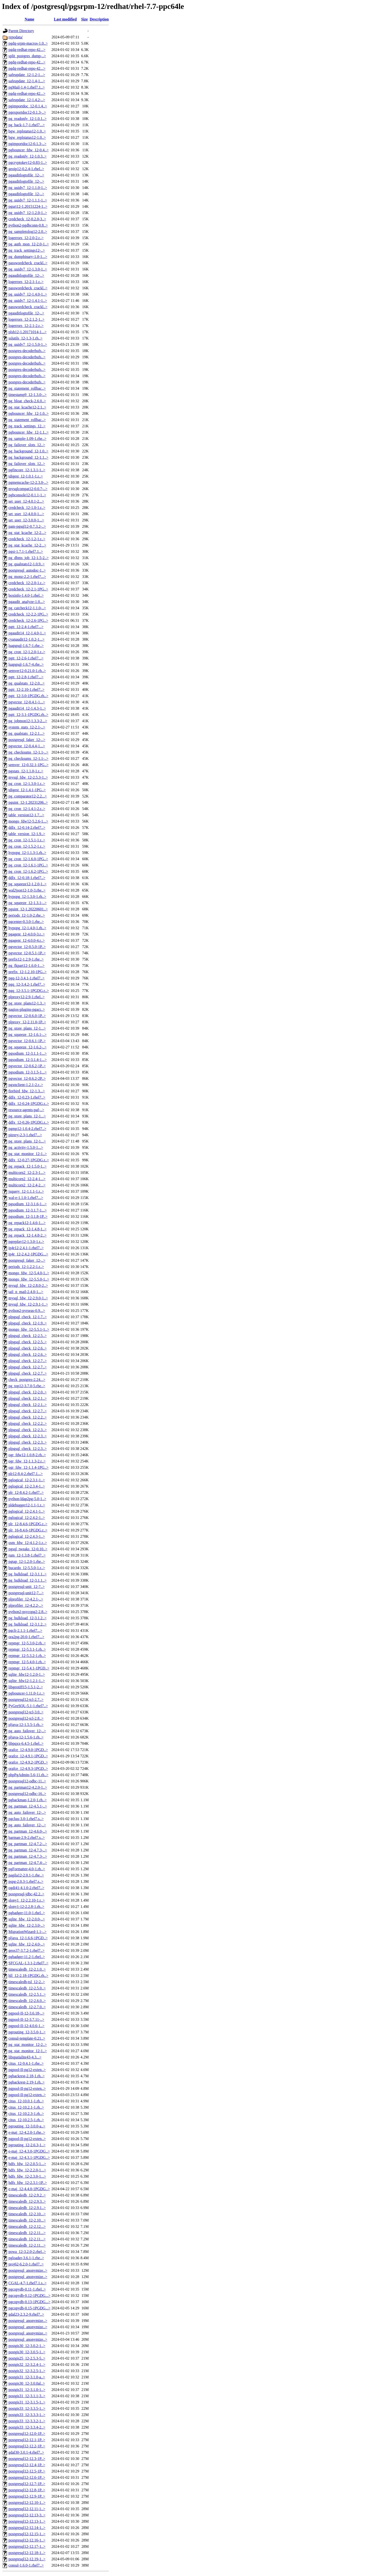 The width and height of the screenshot is (378, 2576). Describe the element at coordinates (26, 652) in the screenshot. I see `pg_cron_12-1.2.0-1.r..>` at that location.